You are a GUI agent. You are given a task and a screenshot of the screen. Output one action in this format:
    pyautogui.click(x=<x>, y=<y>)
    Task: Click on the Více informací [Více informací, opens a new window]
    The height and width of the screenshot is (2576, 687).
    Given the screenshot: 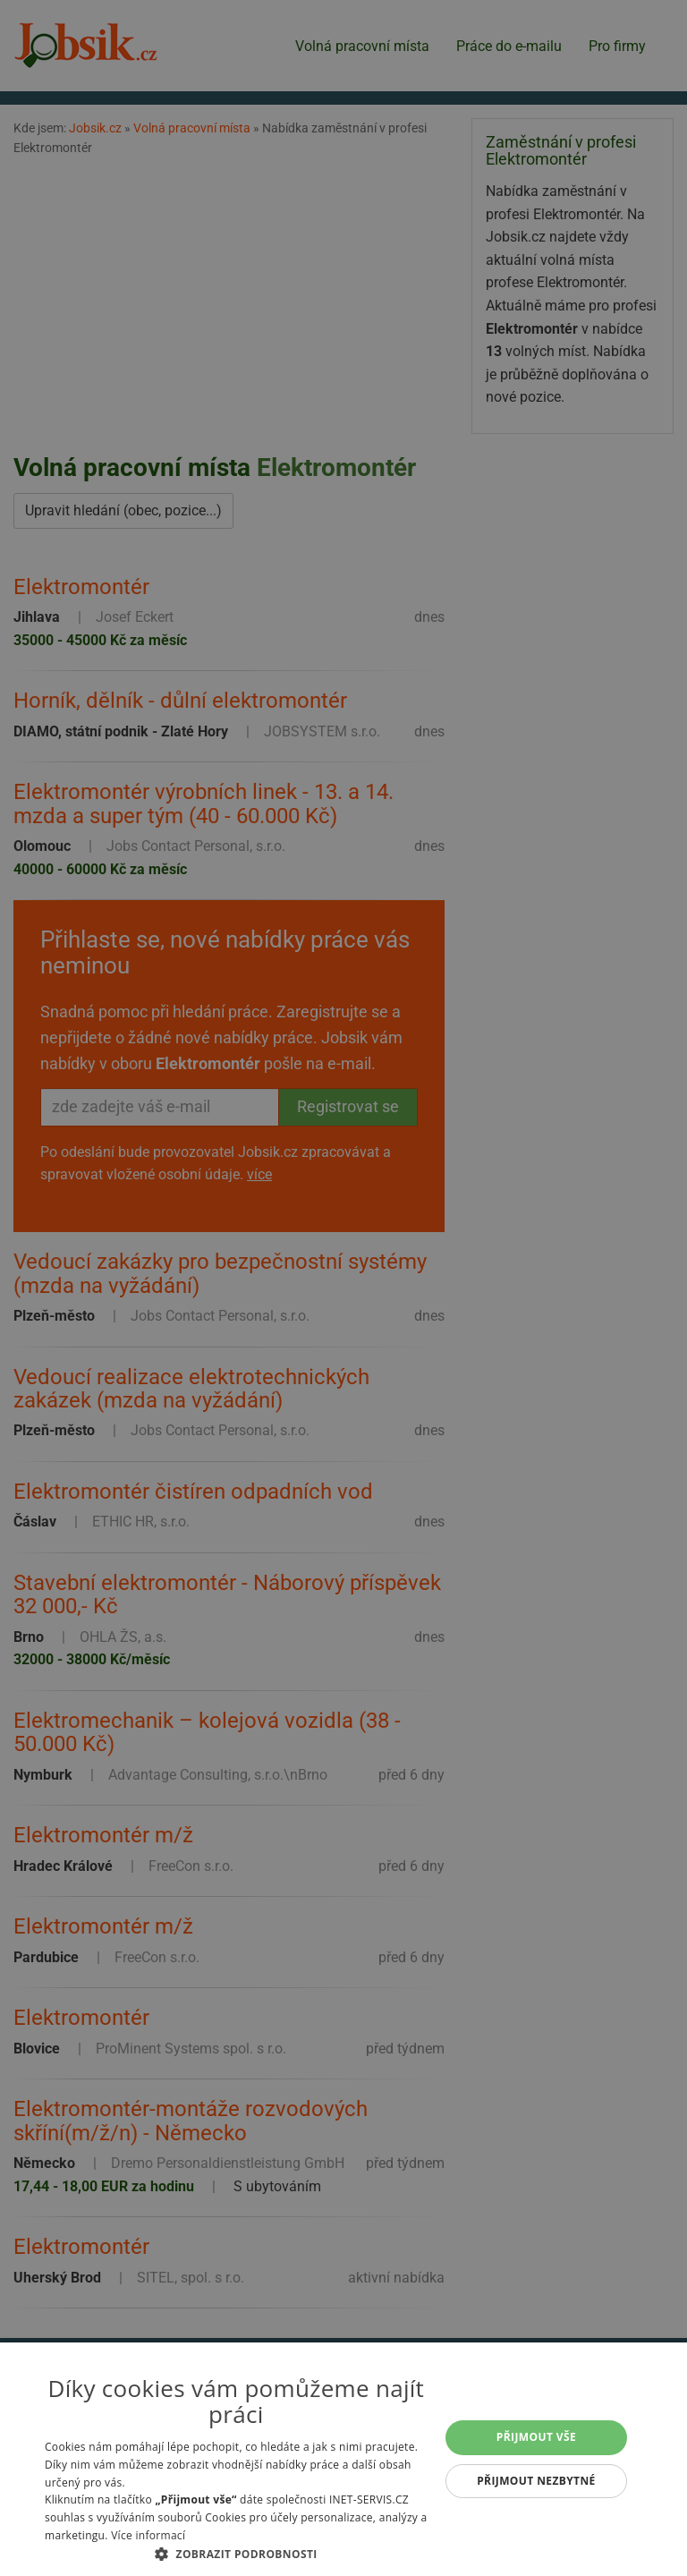 What is the action you would take?
    pyautogui.click(x=148, y=2535)
    